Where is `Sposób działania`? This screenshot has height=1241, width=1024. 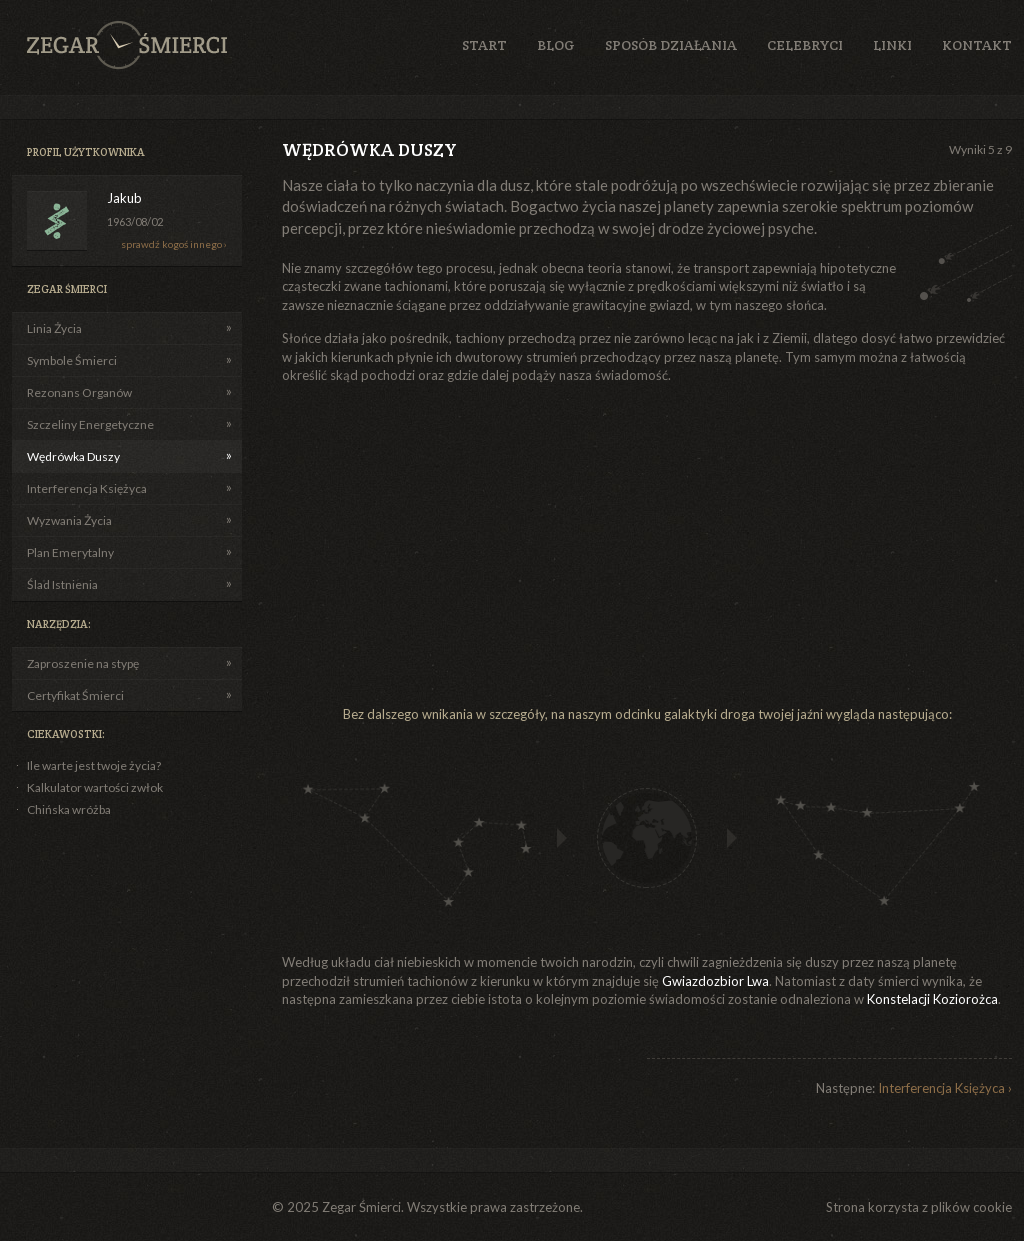 Sposób działania is located at coordinates (671, 45).